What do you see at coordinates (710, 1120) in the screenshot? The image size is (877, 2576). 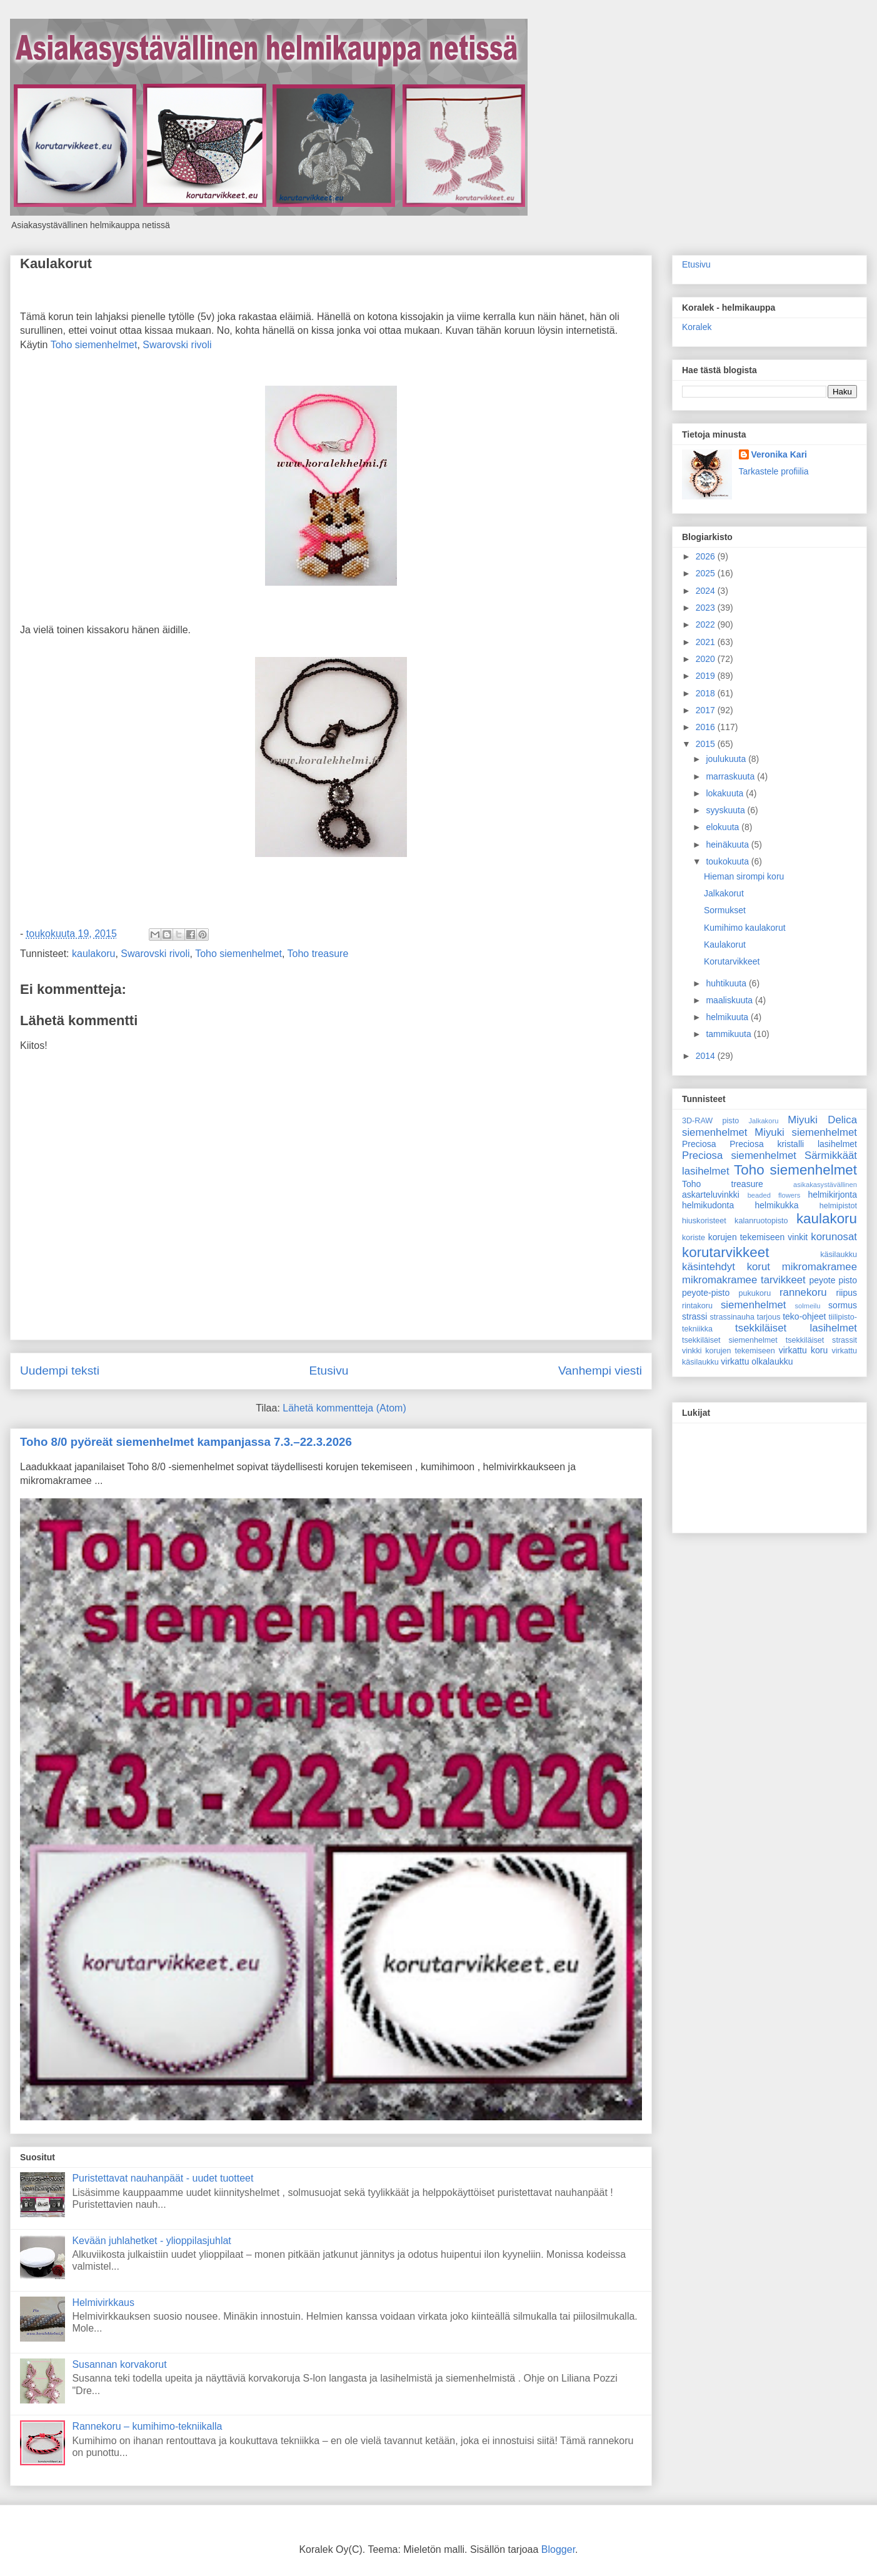 I see `3D-RAW pisto` at bounding box center [710, 1120].